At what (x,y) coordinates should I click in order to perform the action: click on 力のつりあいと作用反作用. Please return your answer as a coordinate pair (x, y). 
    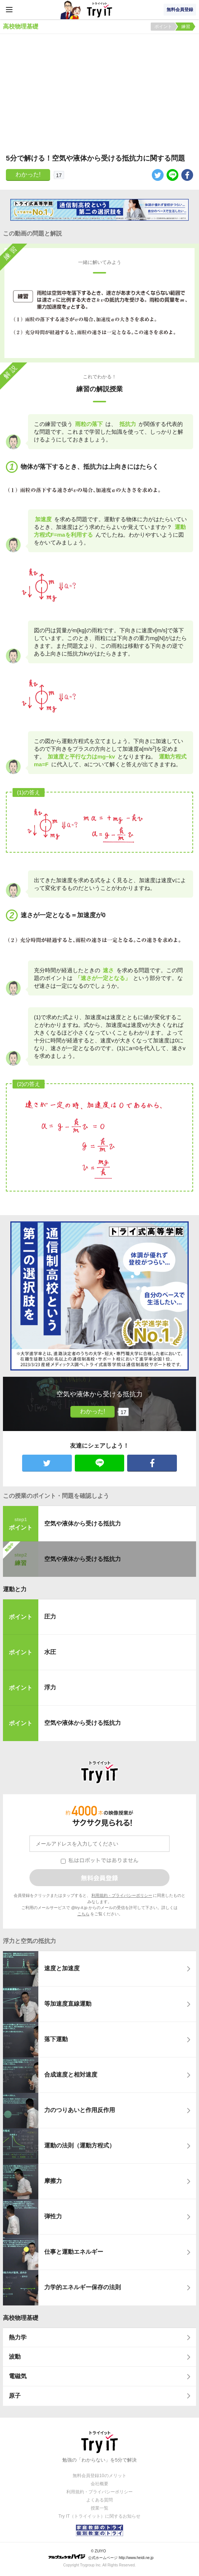
    Looking at the image, I should click on (79, 2110).